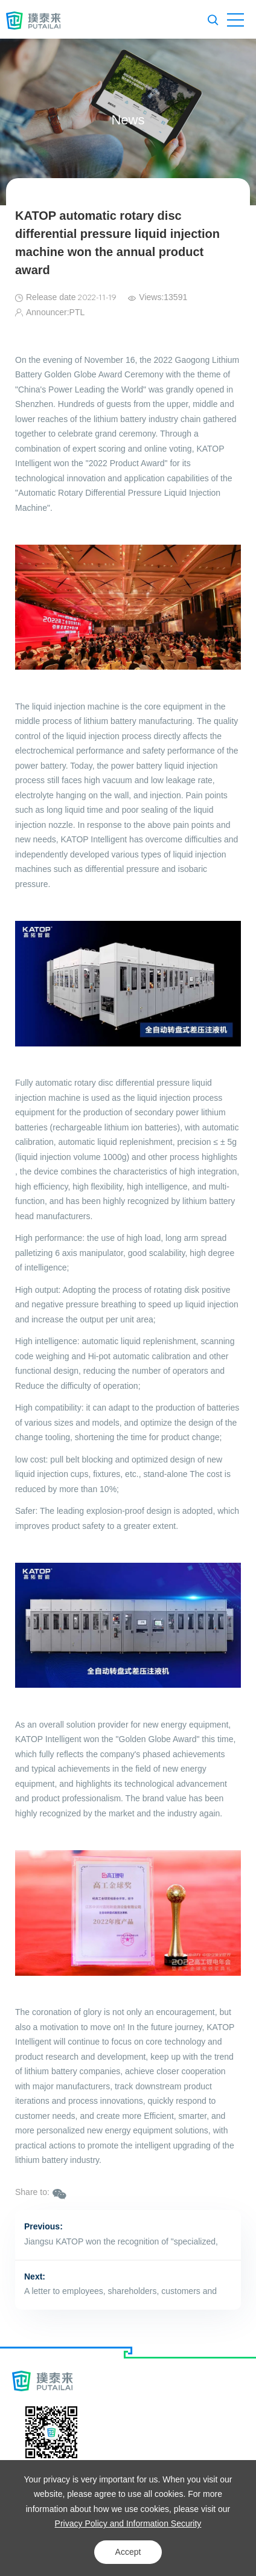 The height and width of the screenshot is (2576, 256). Describe the element at coordinates (128, 2552) in the screenshot. I see `Accept` at that location.